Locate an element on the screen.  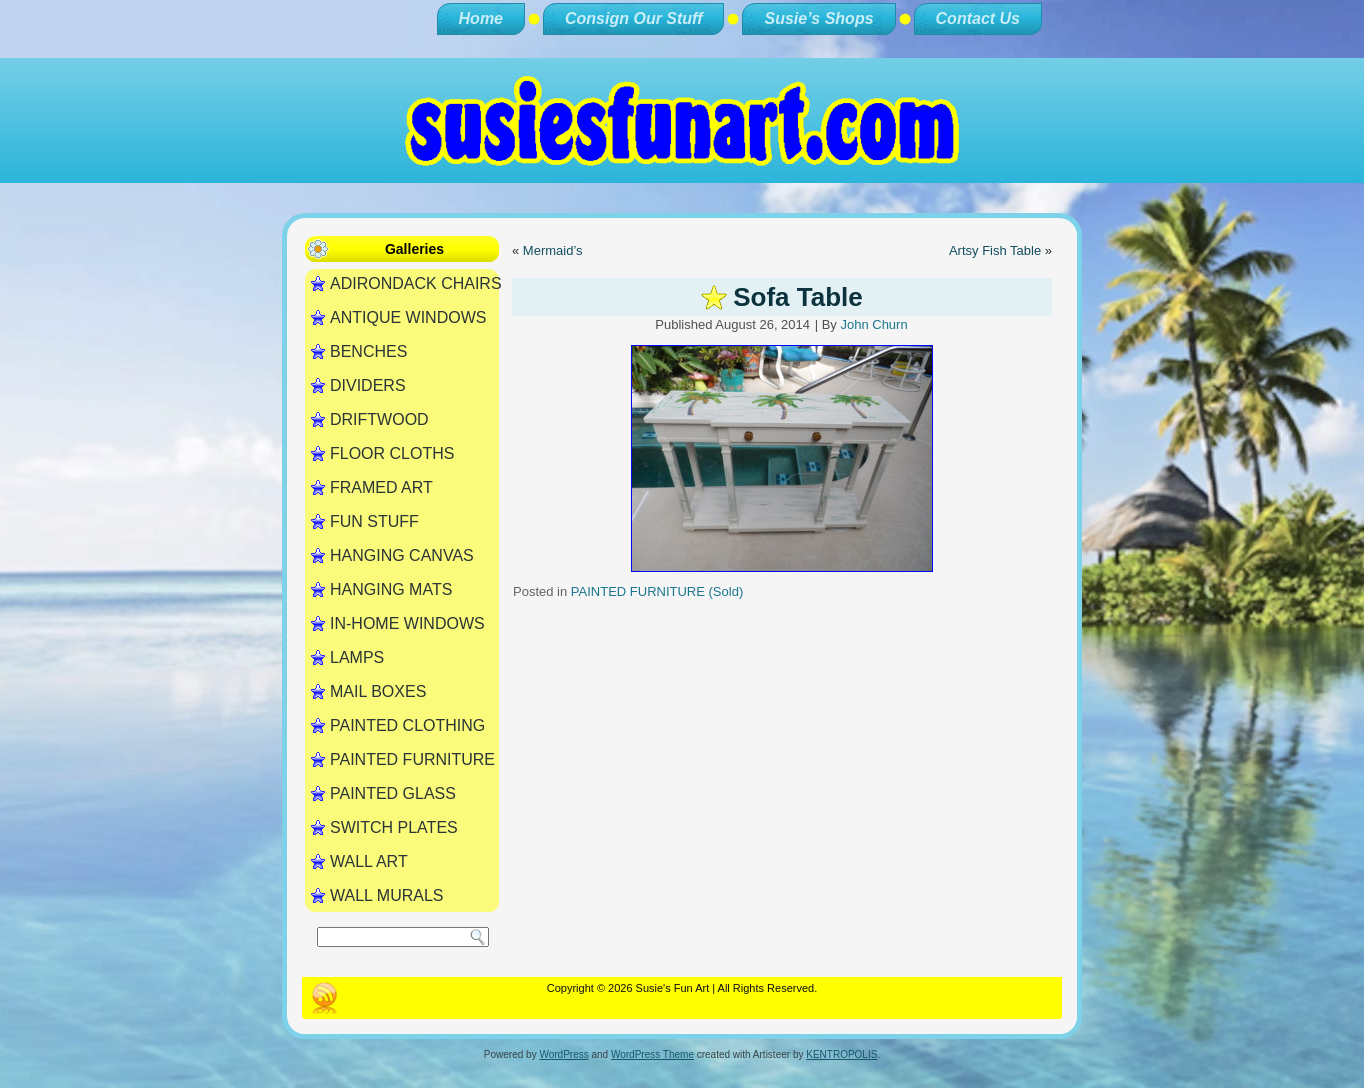
SWITCH PLATES is located at coordinates (394, 827).